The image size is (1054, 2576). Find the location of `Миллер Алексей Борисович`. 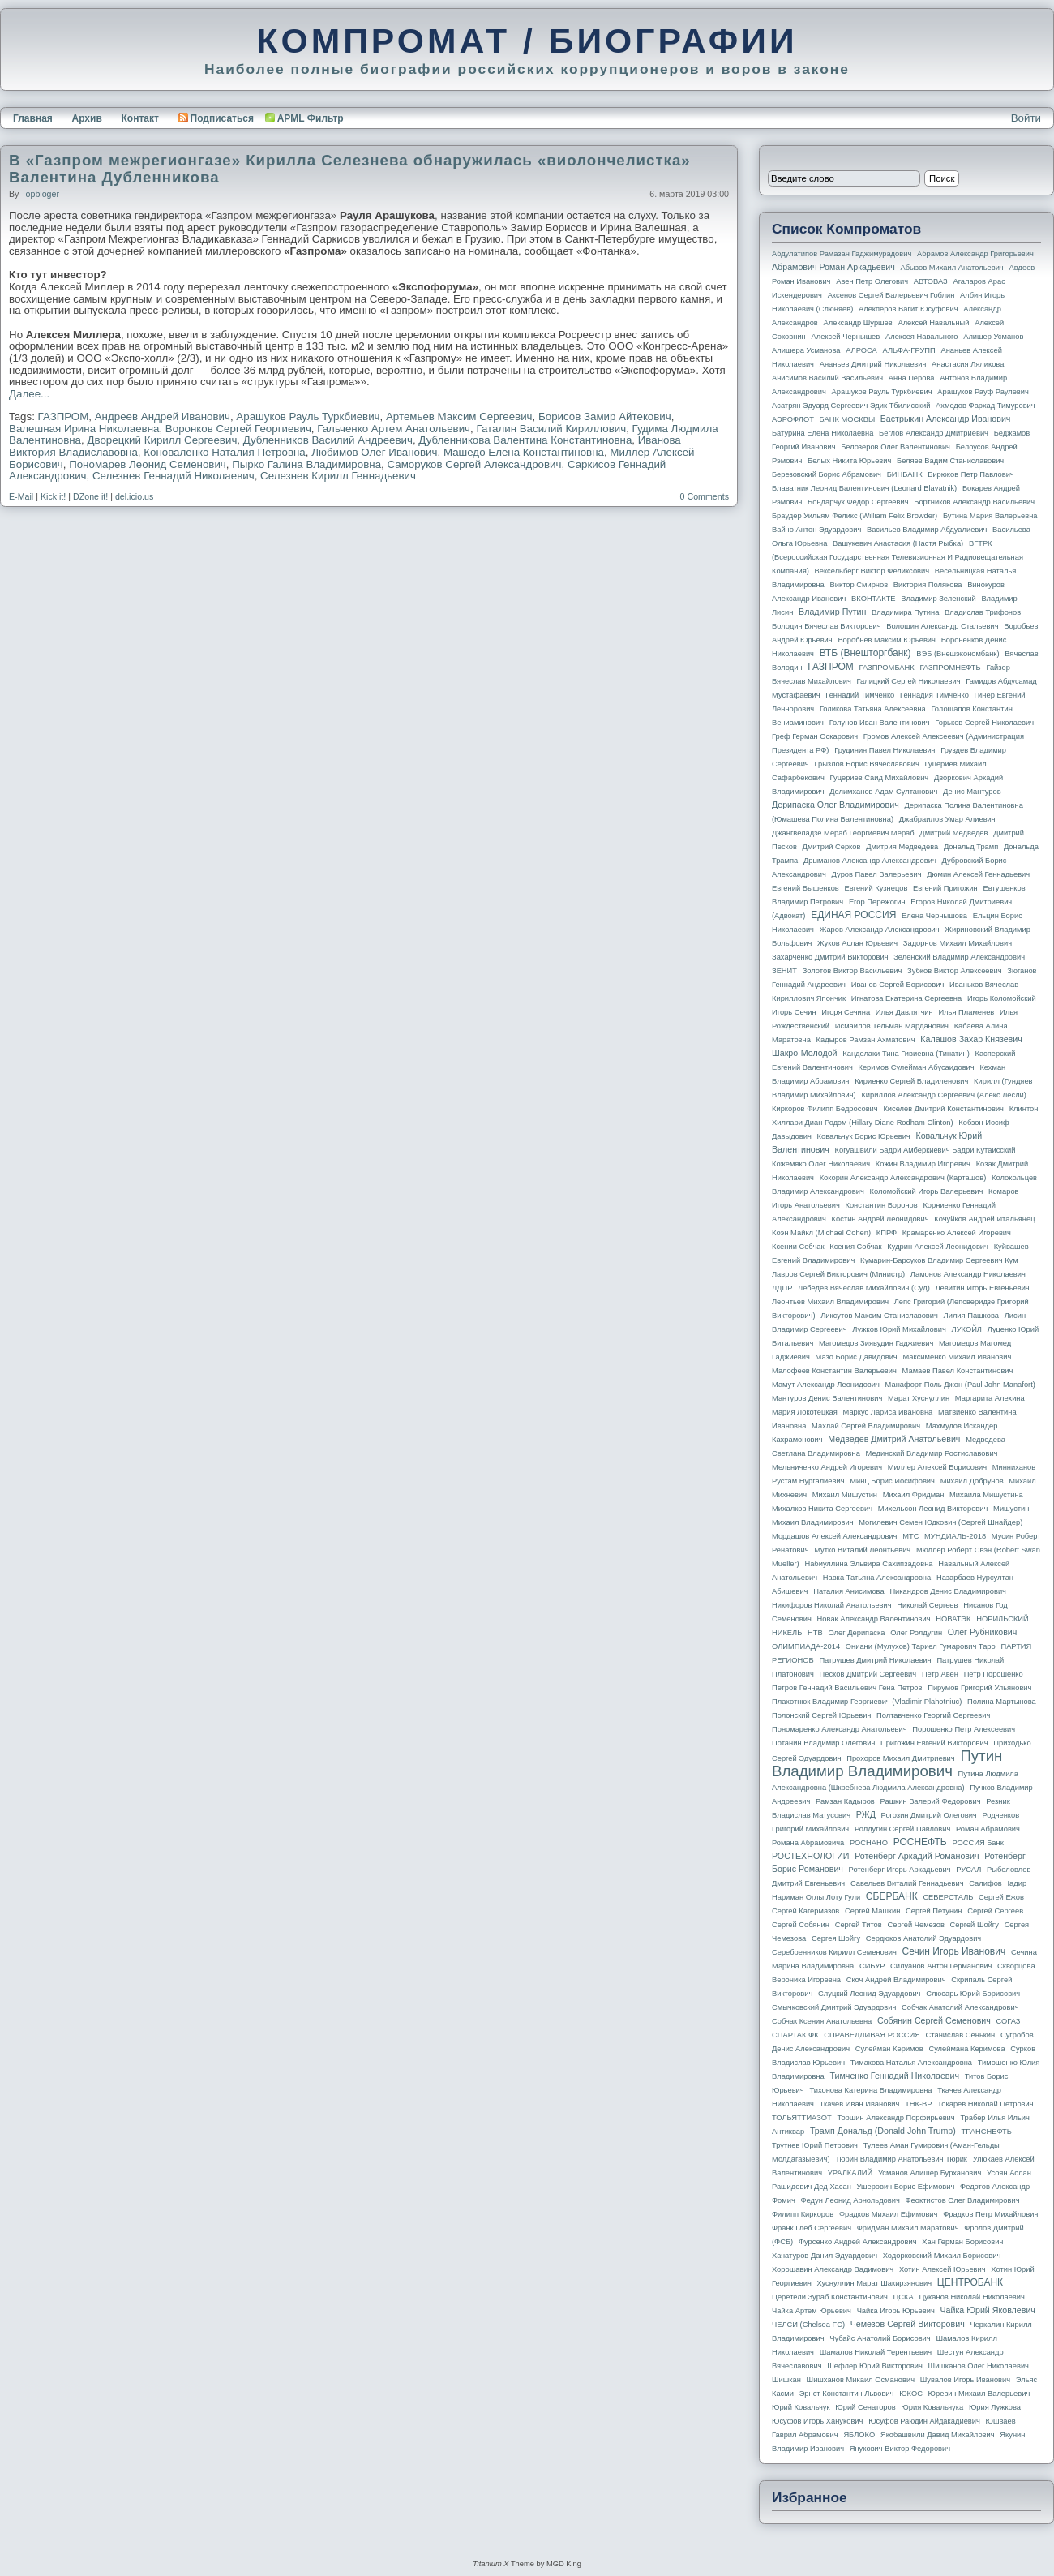

Миллер Алексей Борисович is located at coordinates (937, 1467).